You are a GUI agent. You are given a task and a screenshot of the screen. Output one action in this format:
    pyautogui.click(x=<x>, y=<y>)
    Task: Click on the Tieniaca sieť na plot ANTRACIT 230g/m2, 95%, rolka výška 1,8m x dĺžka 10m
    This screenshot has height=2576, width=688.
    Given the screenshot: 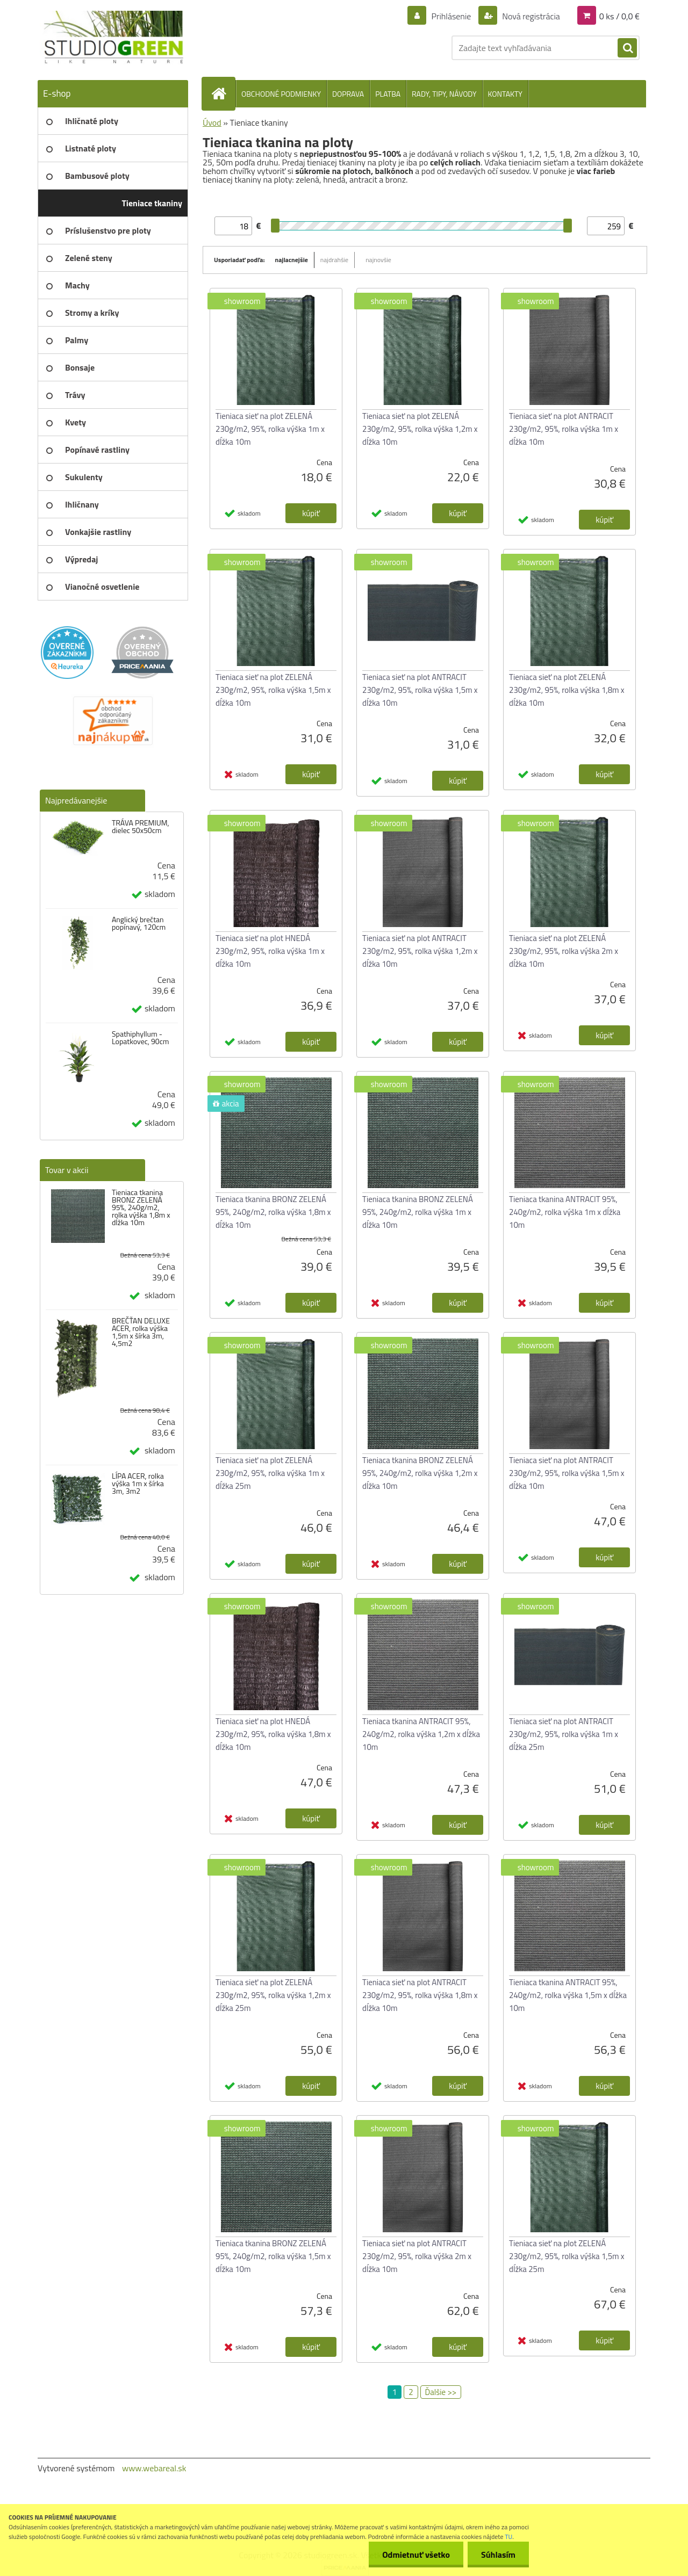 What is the action you would take?
    pyautogui.click(x=420, y=1995)
    